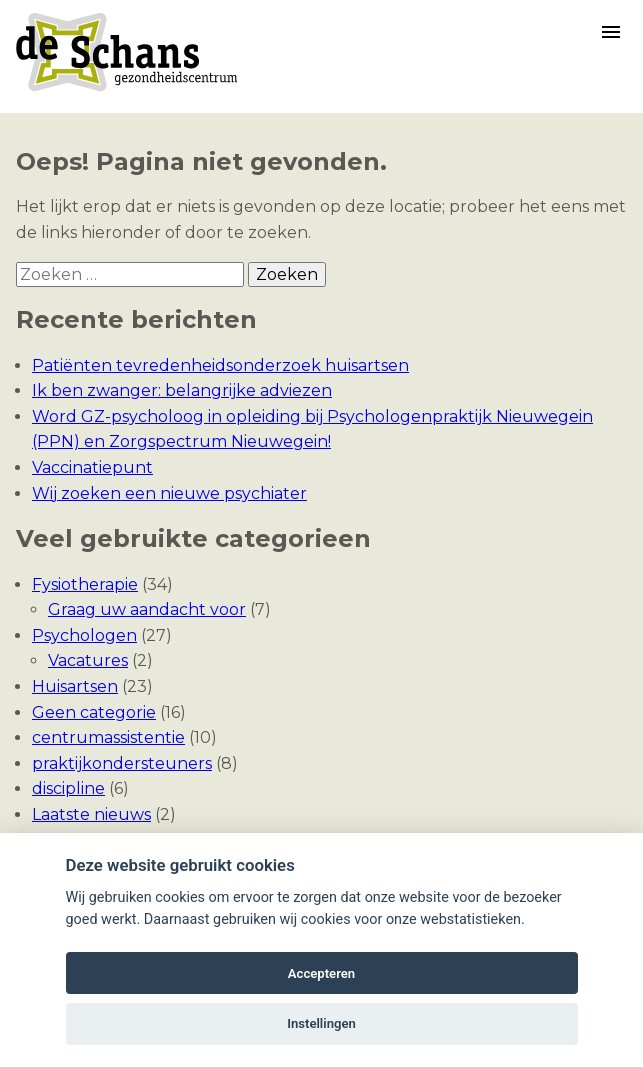 This screenshot has width=643, height=1067. Describe the element at coordinates (169, 493) in the screenshot. I see `Wij zoeken een nieuwe psychiater` at that location.